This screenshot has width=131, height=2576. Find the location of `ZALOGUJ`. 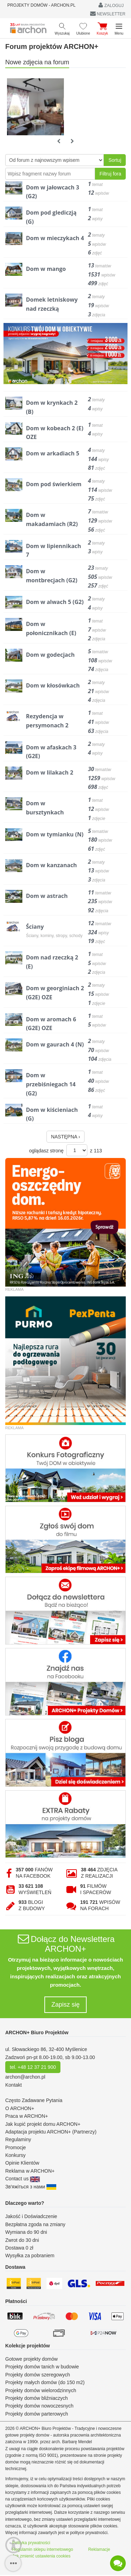

ZALOGUJ is located at coordinates (111, 5).